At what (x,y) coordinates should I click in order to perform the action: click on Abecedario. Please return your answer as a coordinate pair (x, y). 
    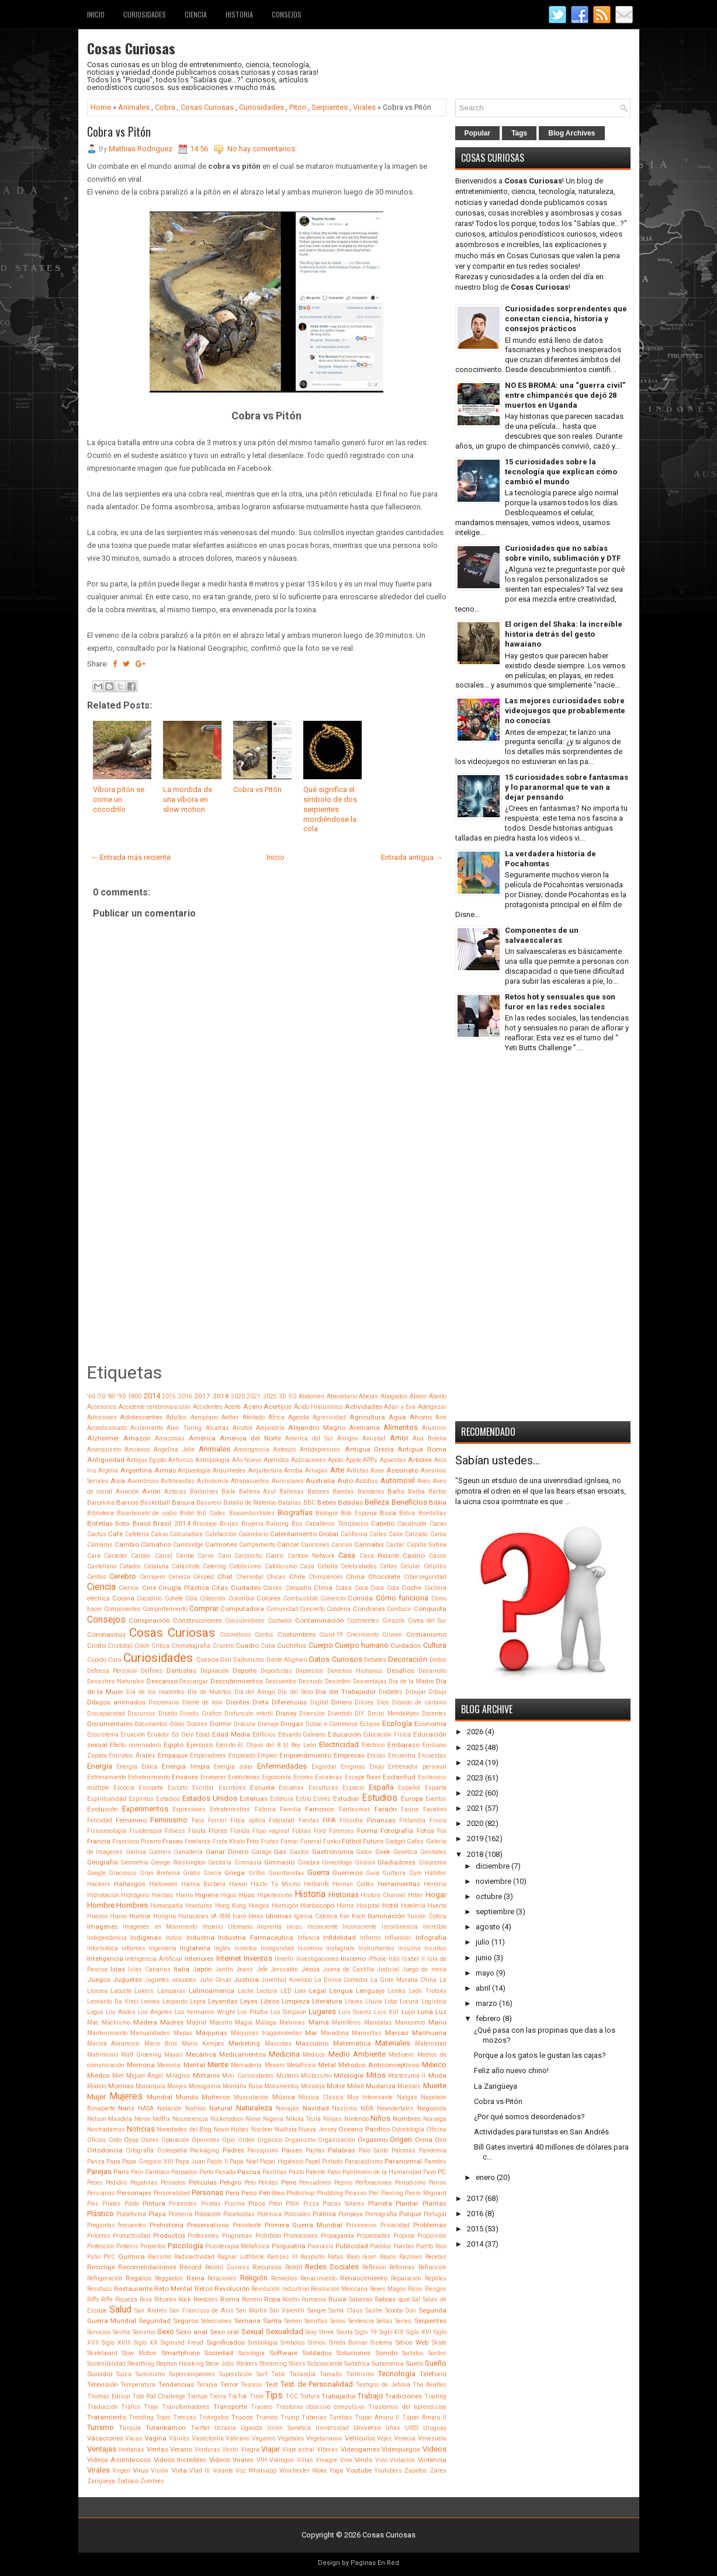
    Looking at the image, I should click on (342, 1396).